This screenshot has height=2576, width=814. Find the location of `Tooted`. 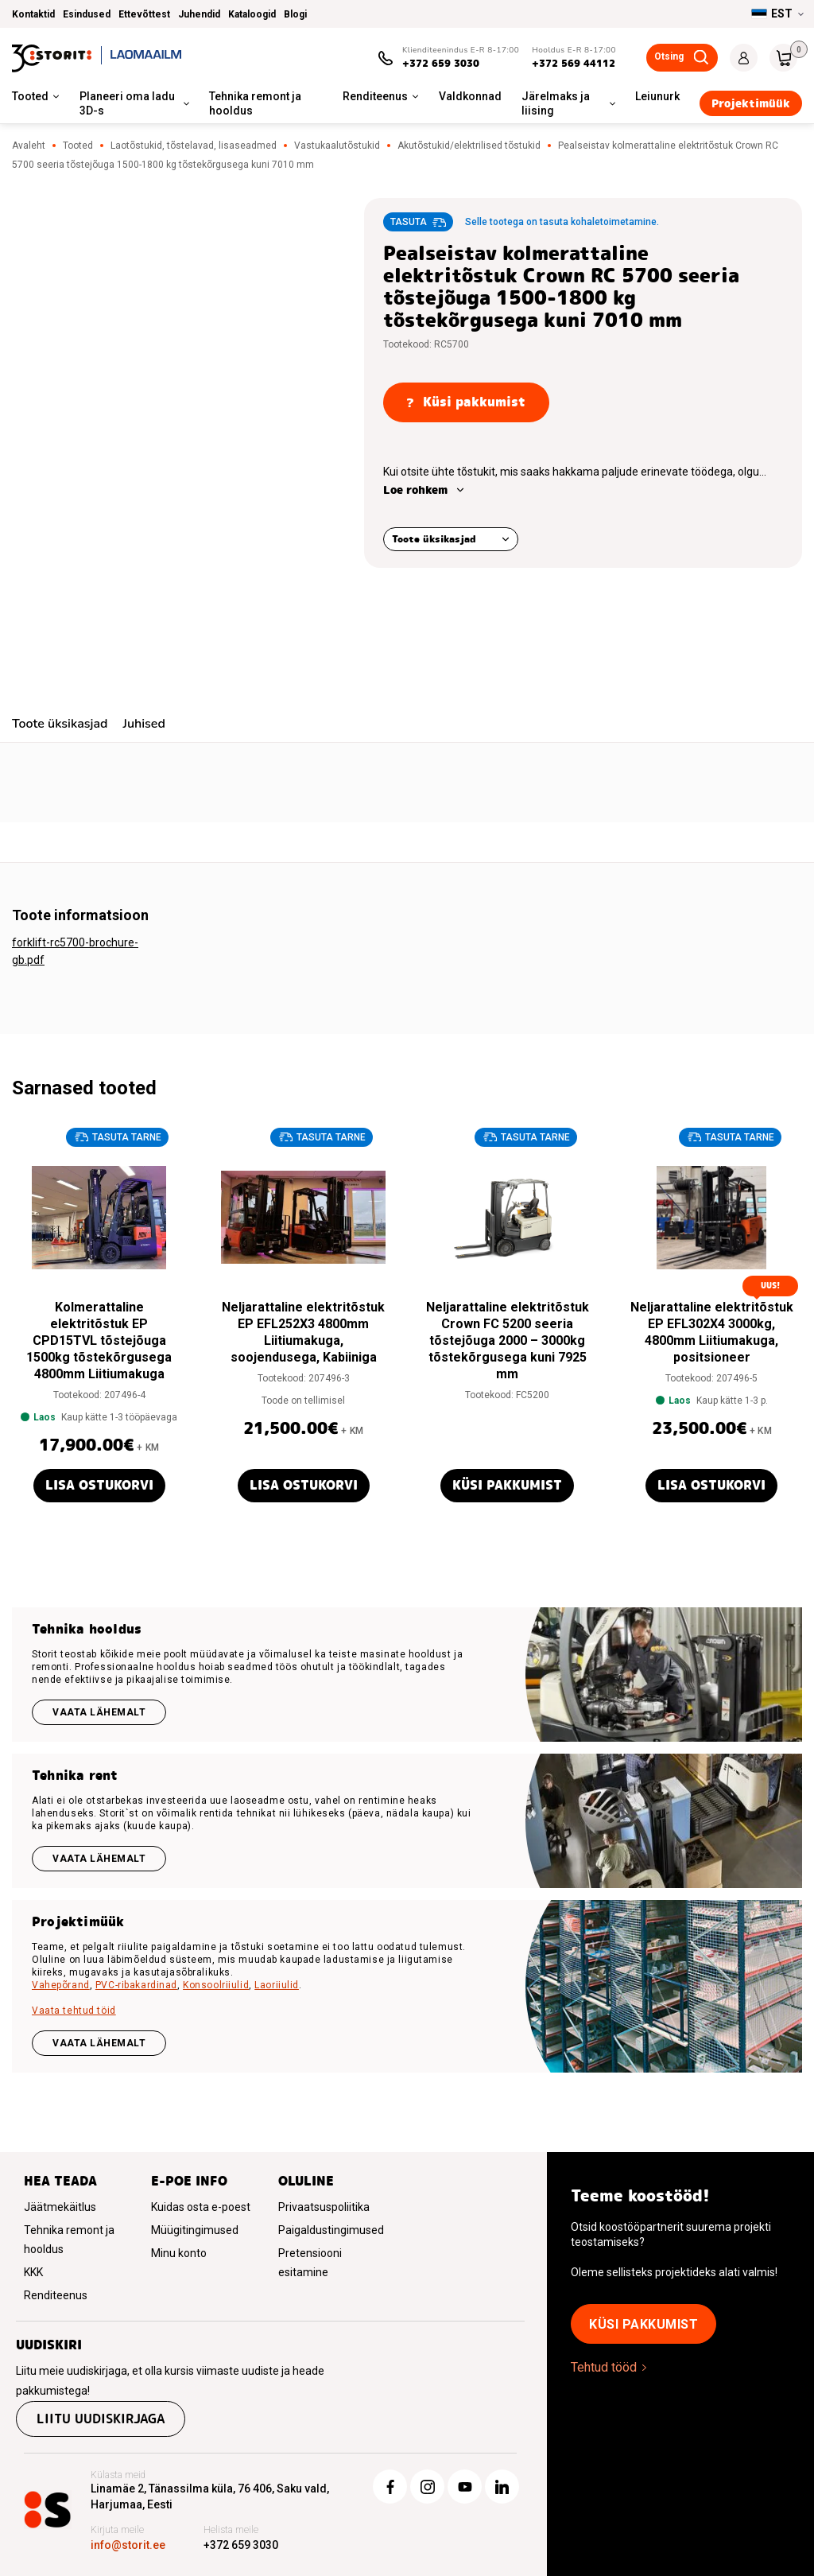

Tooted is located at coordinates (30, 96).